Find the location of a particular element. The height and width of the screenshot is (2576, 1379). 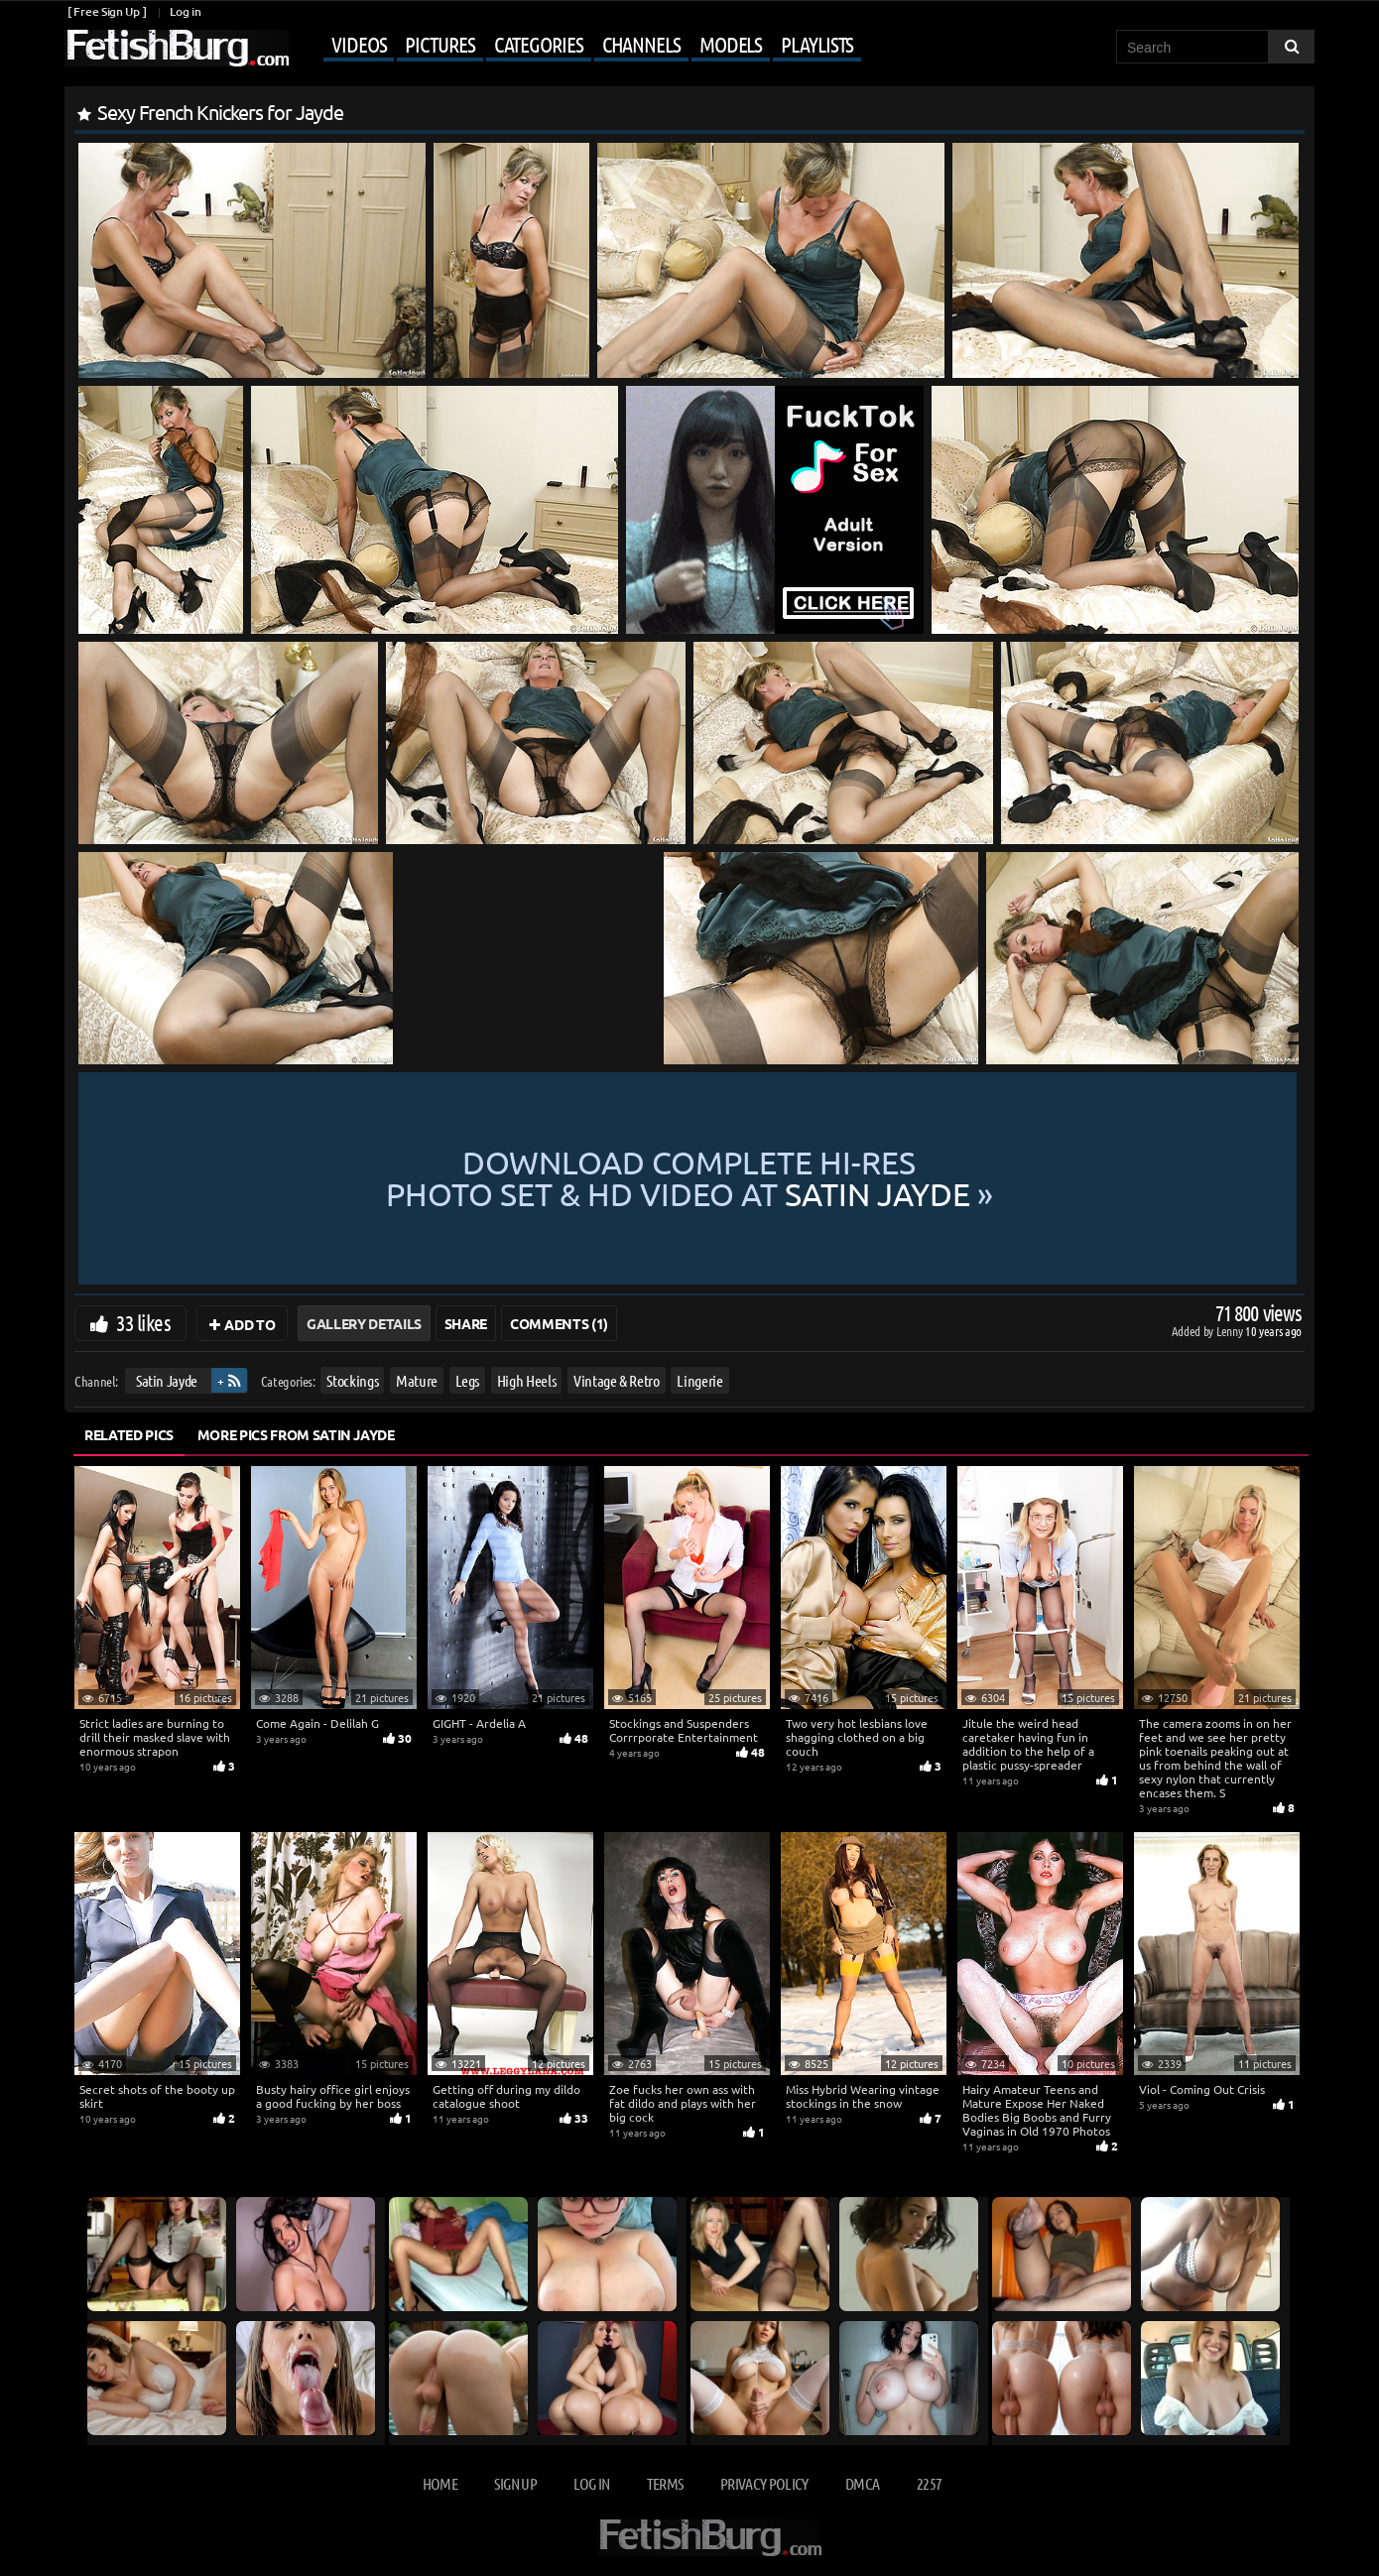

Vintage & Retro is located at coordinates (616, 1380).